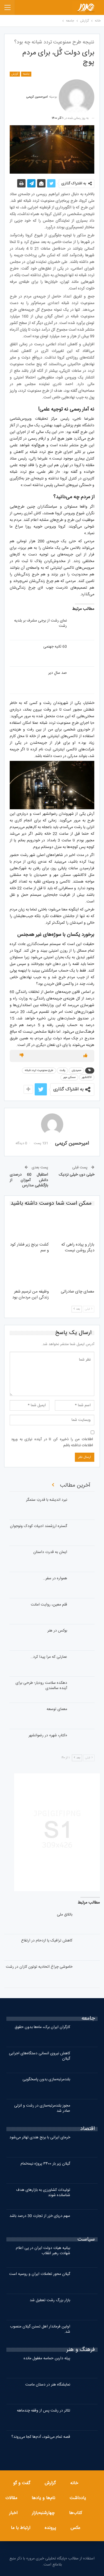  Describe the element at coordinates (62, 1070) in the screenshot. I see `رشت` at that location.